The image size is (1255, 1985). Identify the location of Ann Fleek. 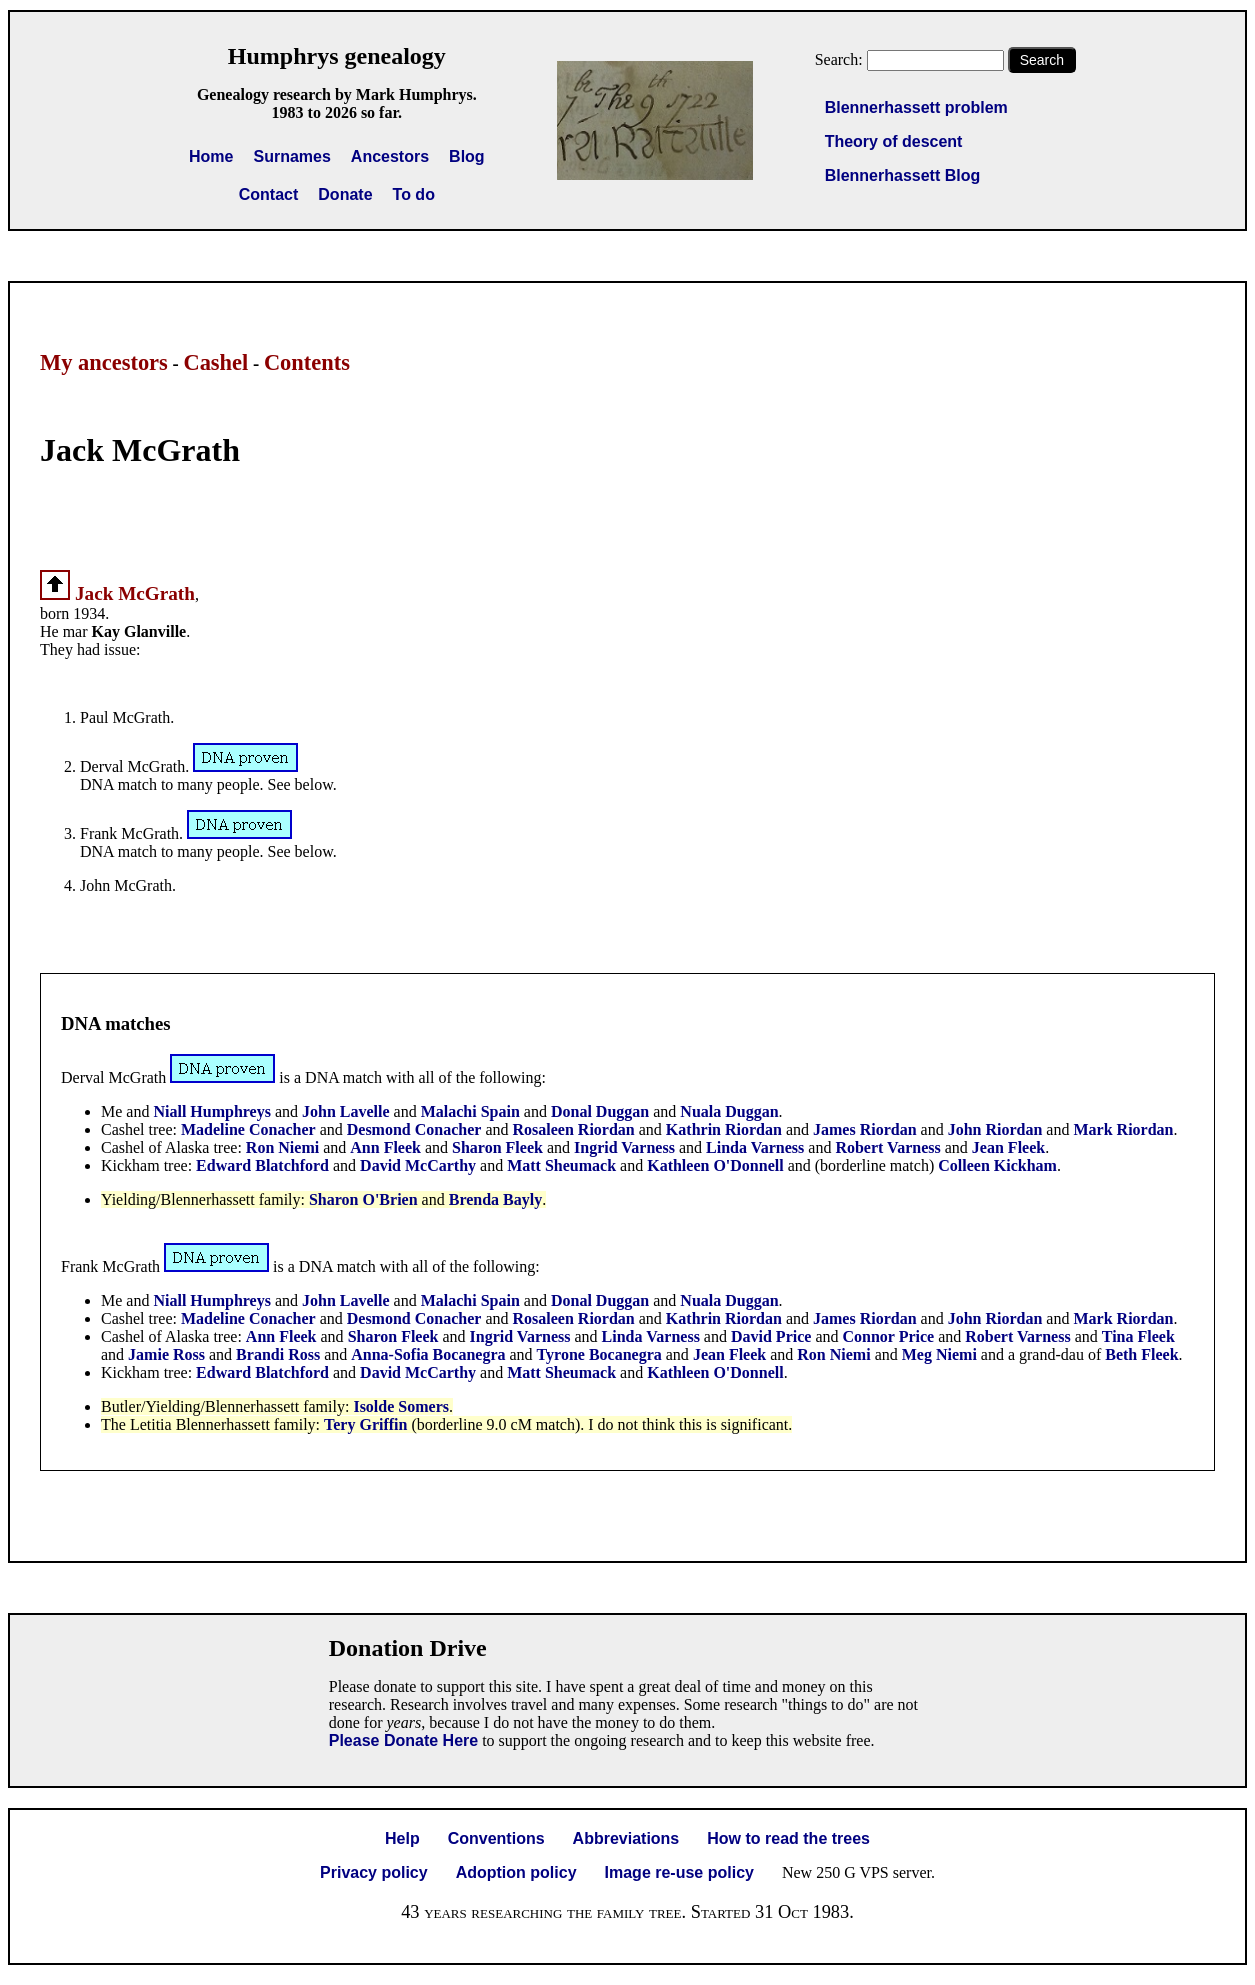
(385, 1147).